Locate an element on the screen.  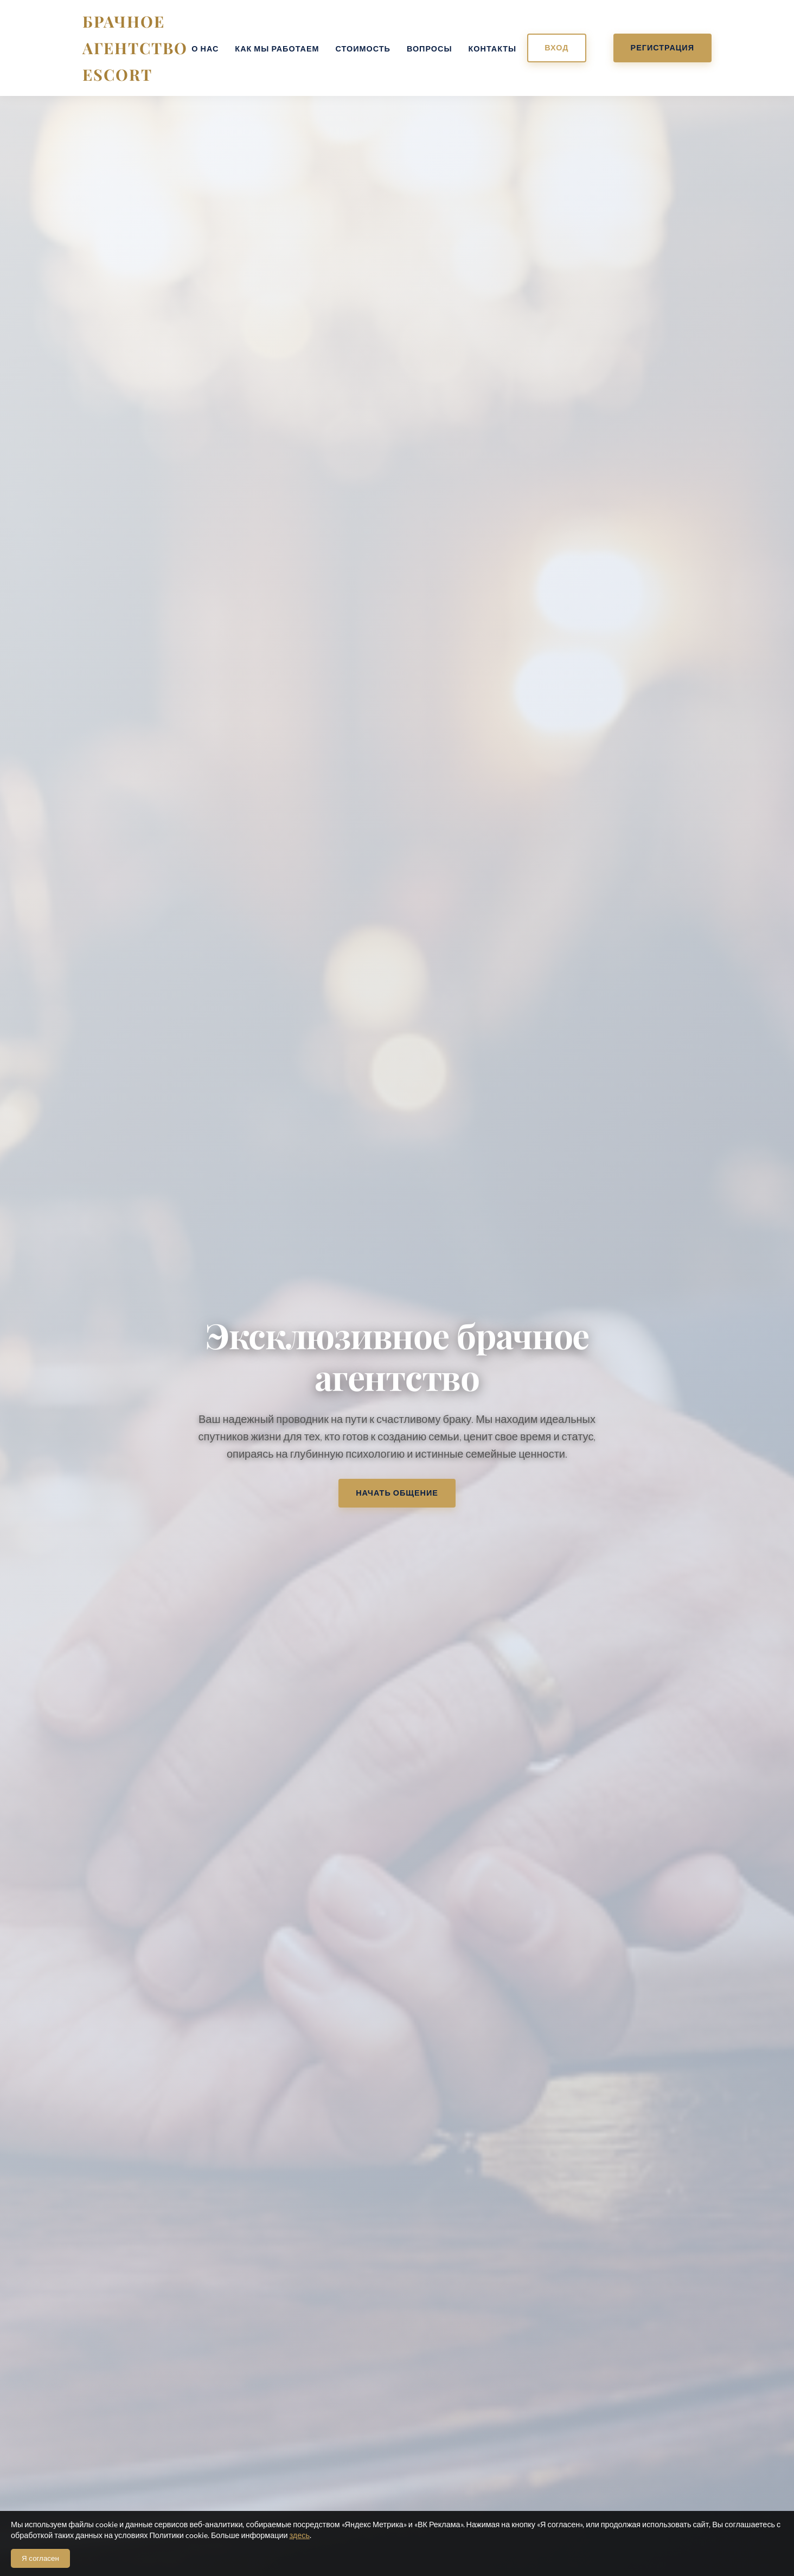
Вход is located at coordinates (556, 47).